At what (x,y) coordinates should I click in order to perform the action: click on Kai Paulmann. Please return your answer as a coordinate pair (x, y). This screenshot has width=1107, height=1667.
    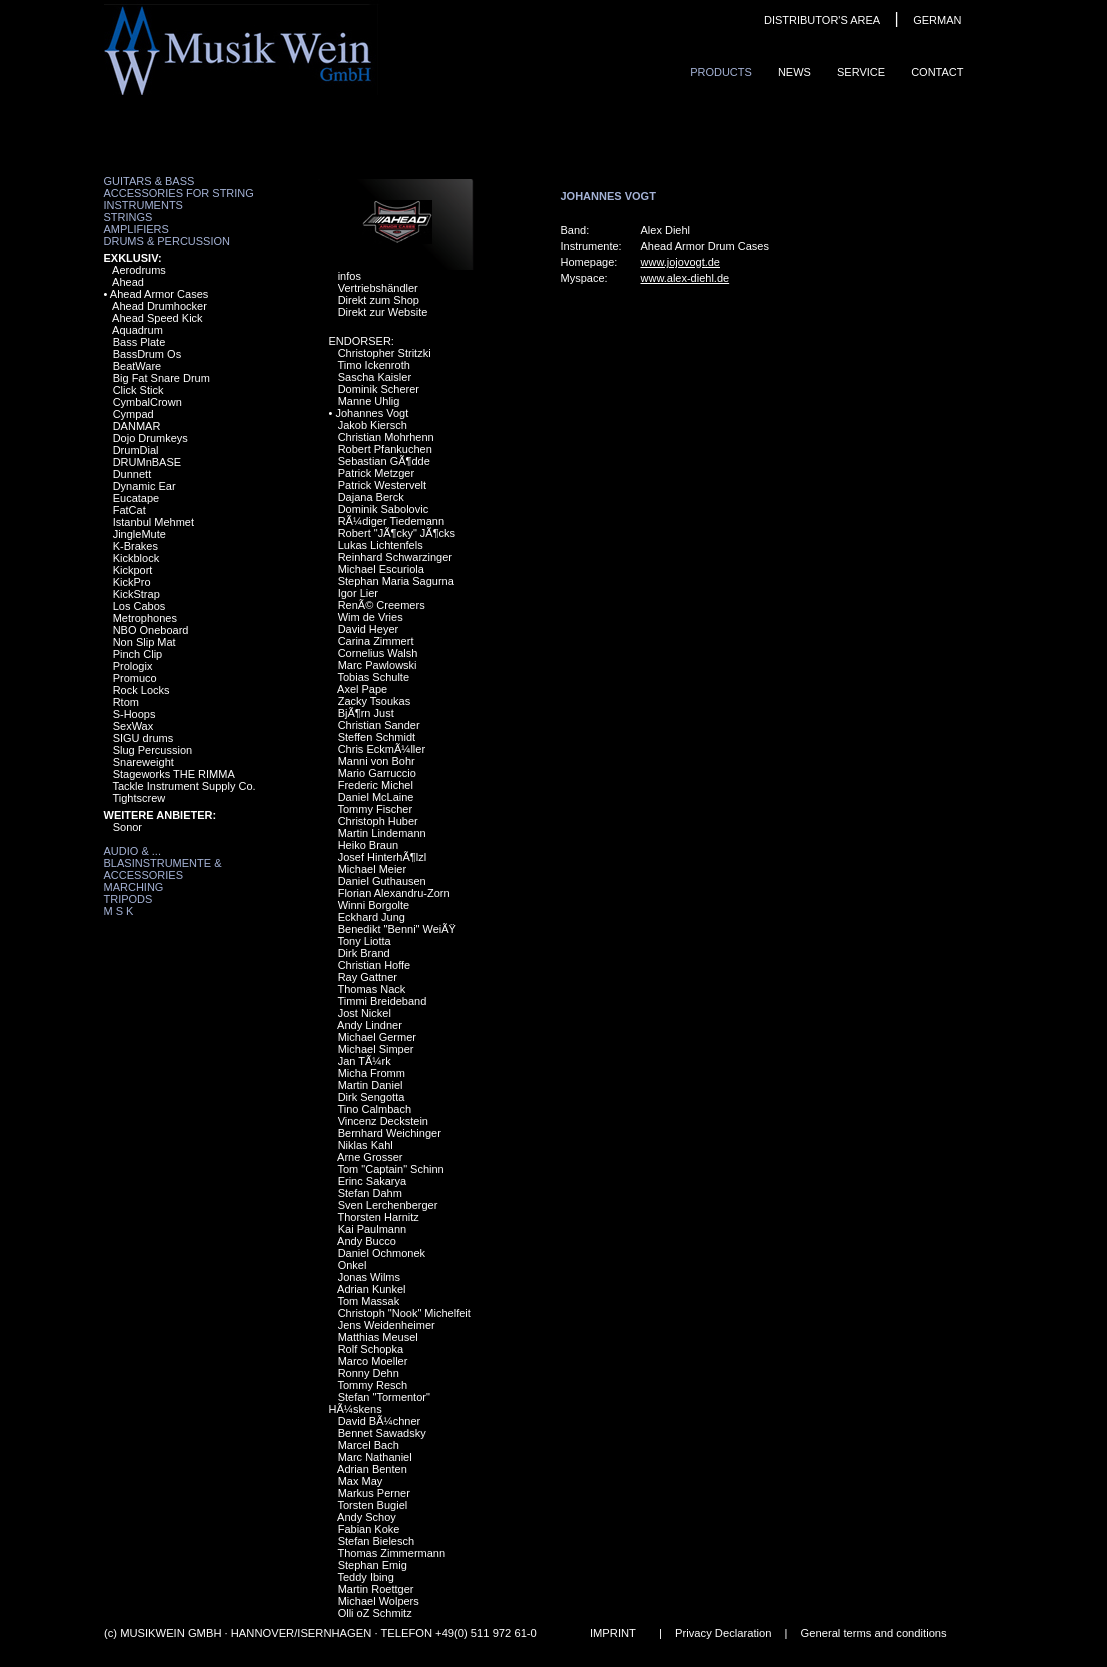
    Looking at the image, I should click on (372, 1229).